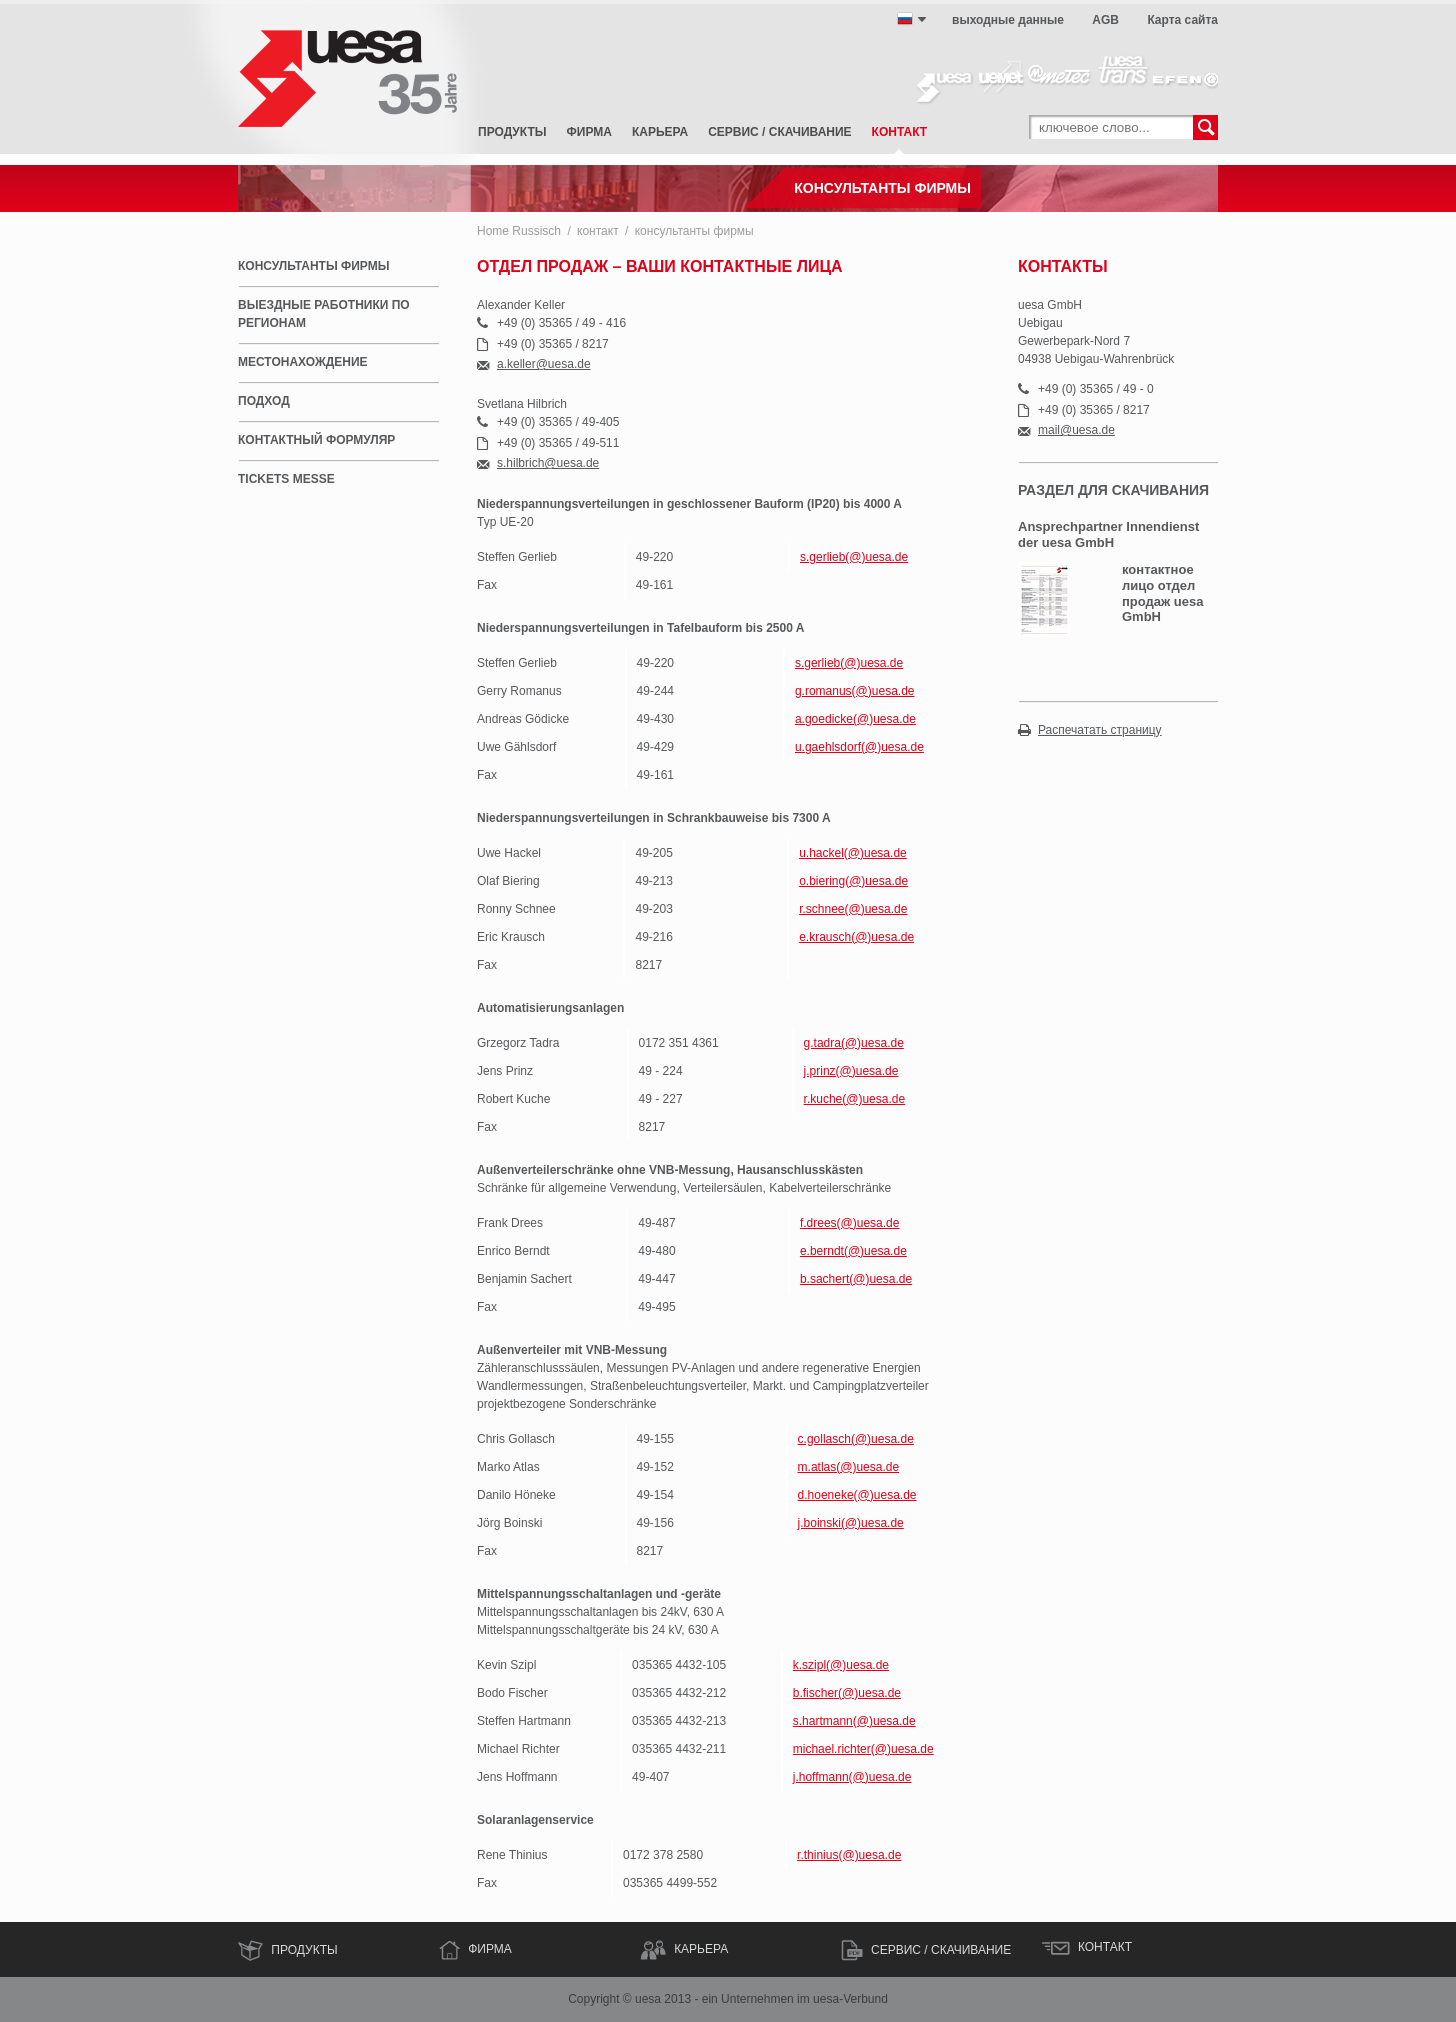  I want to click on сервис / скачивание, so click(779, 132).